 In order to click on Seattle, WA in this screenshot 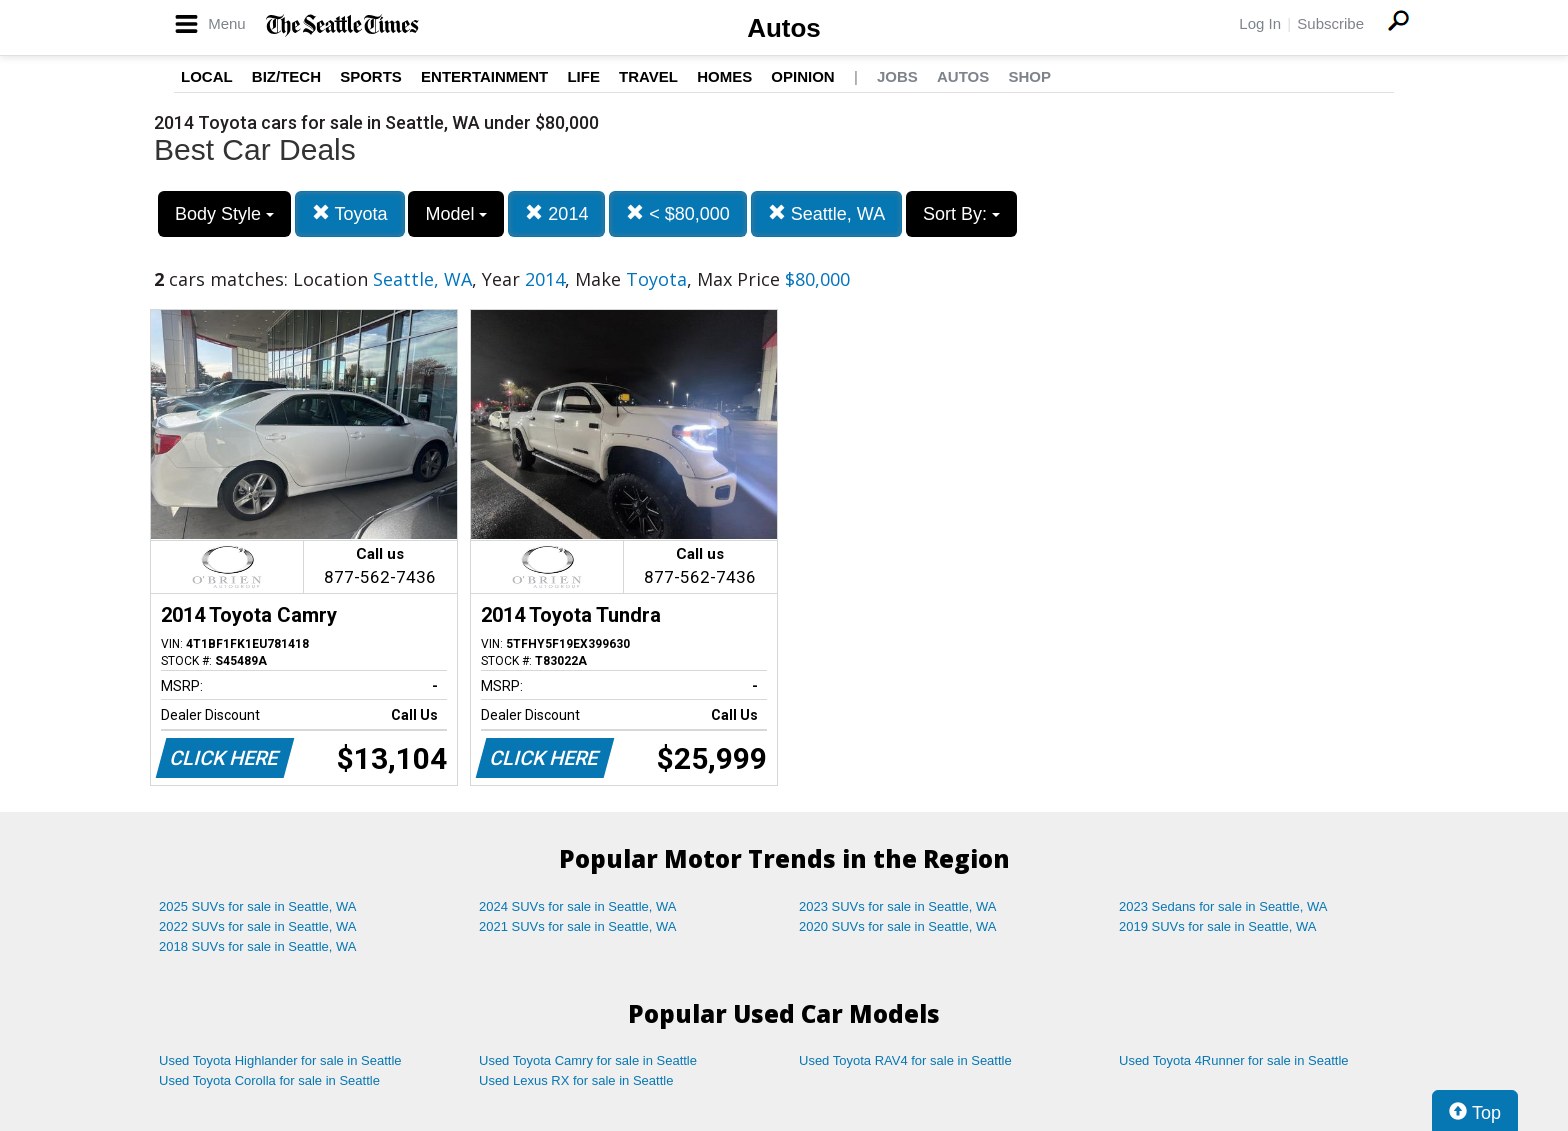, I will do `click(826, 213)`.